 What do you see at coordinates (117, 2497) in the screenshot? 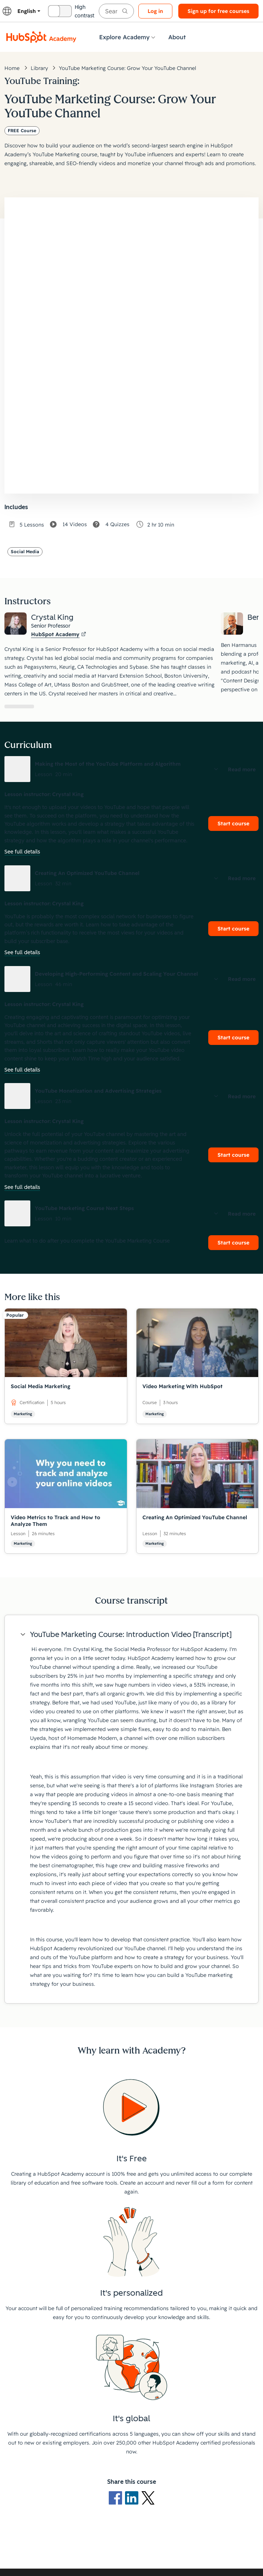
I see `[Facebook logo]` at bounding box center [117, 2497].